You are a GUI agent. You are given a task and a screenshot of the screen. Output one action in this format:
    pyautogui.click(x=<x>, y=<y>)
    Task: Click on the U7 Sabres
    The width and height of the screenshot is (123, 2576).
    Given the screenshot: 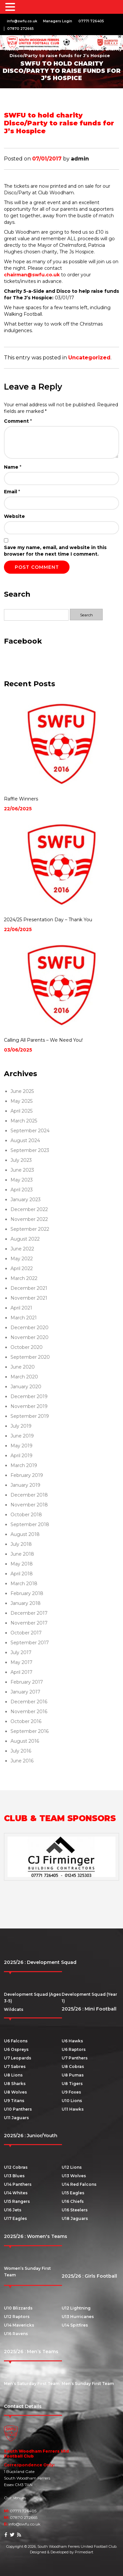 What is the action you would take?
    pyautogui.click(x=15, y=2066)
    